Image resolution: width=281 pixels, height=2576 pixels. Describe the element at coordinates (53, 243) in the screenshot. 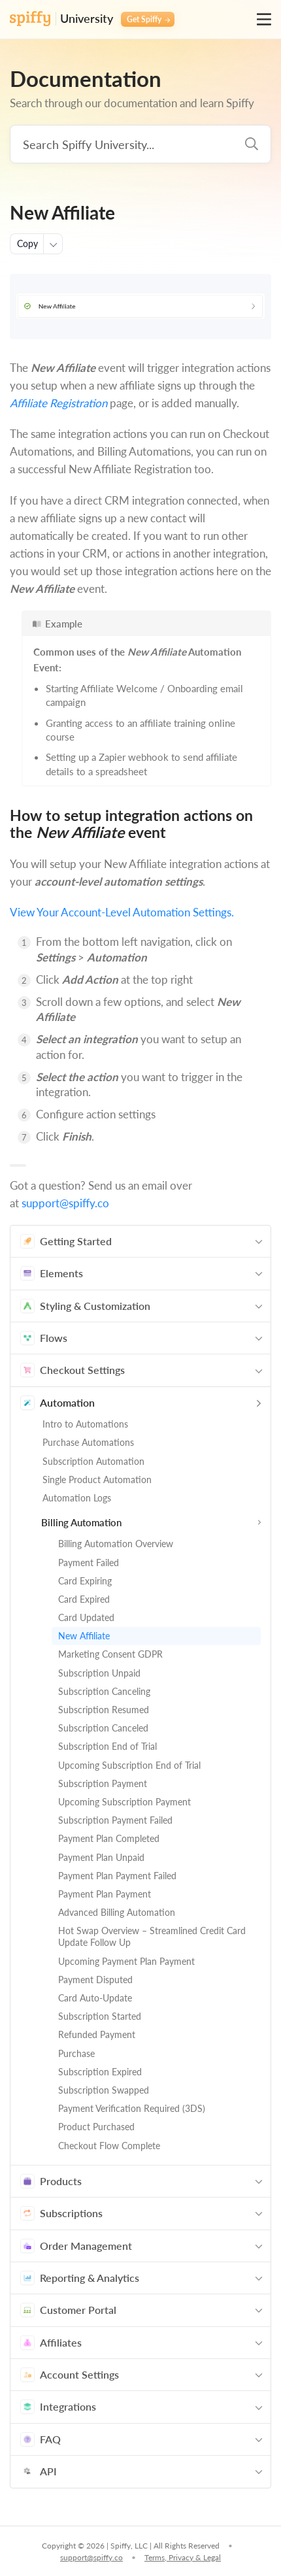

I see `[More actions]` at that location.